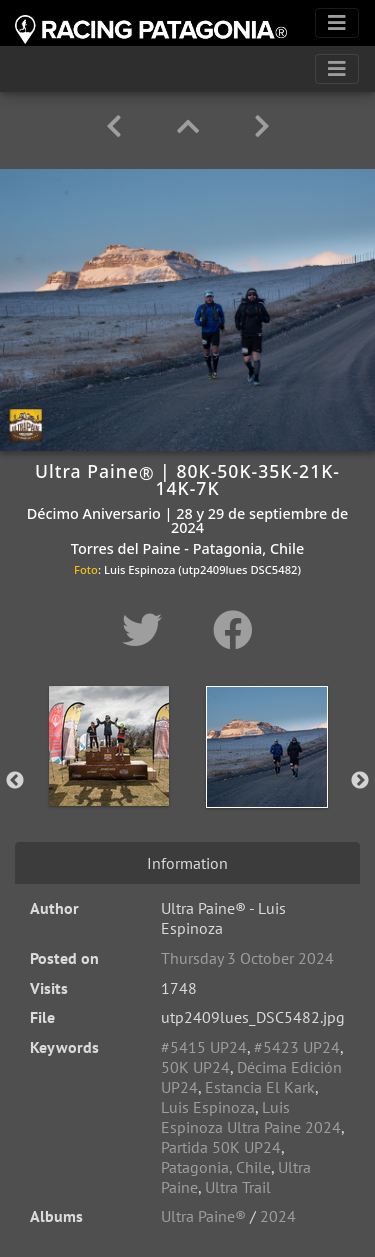  Describe the element at coordinates (238, 1187) in the screenshot. I see `Ultra Trail` at that location.